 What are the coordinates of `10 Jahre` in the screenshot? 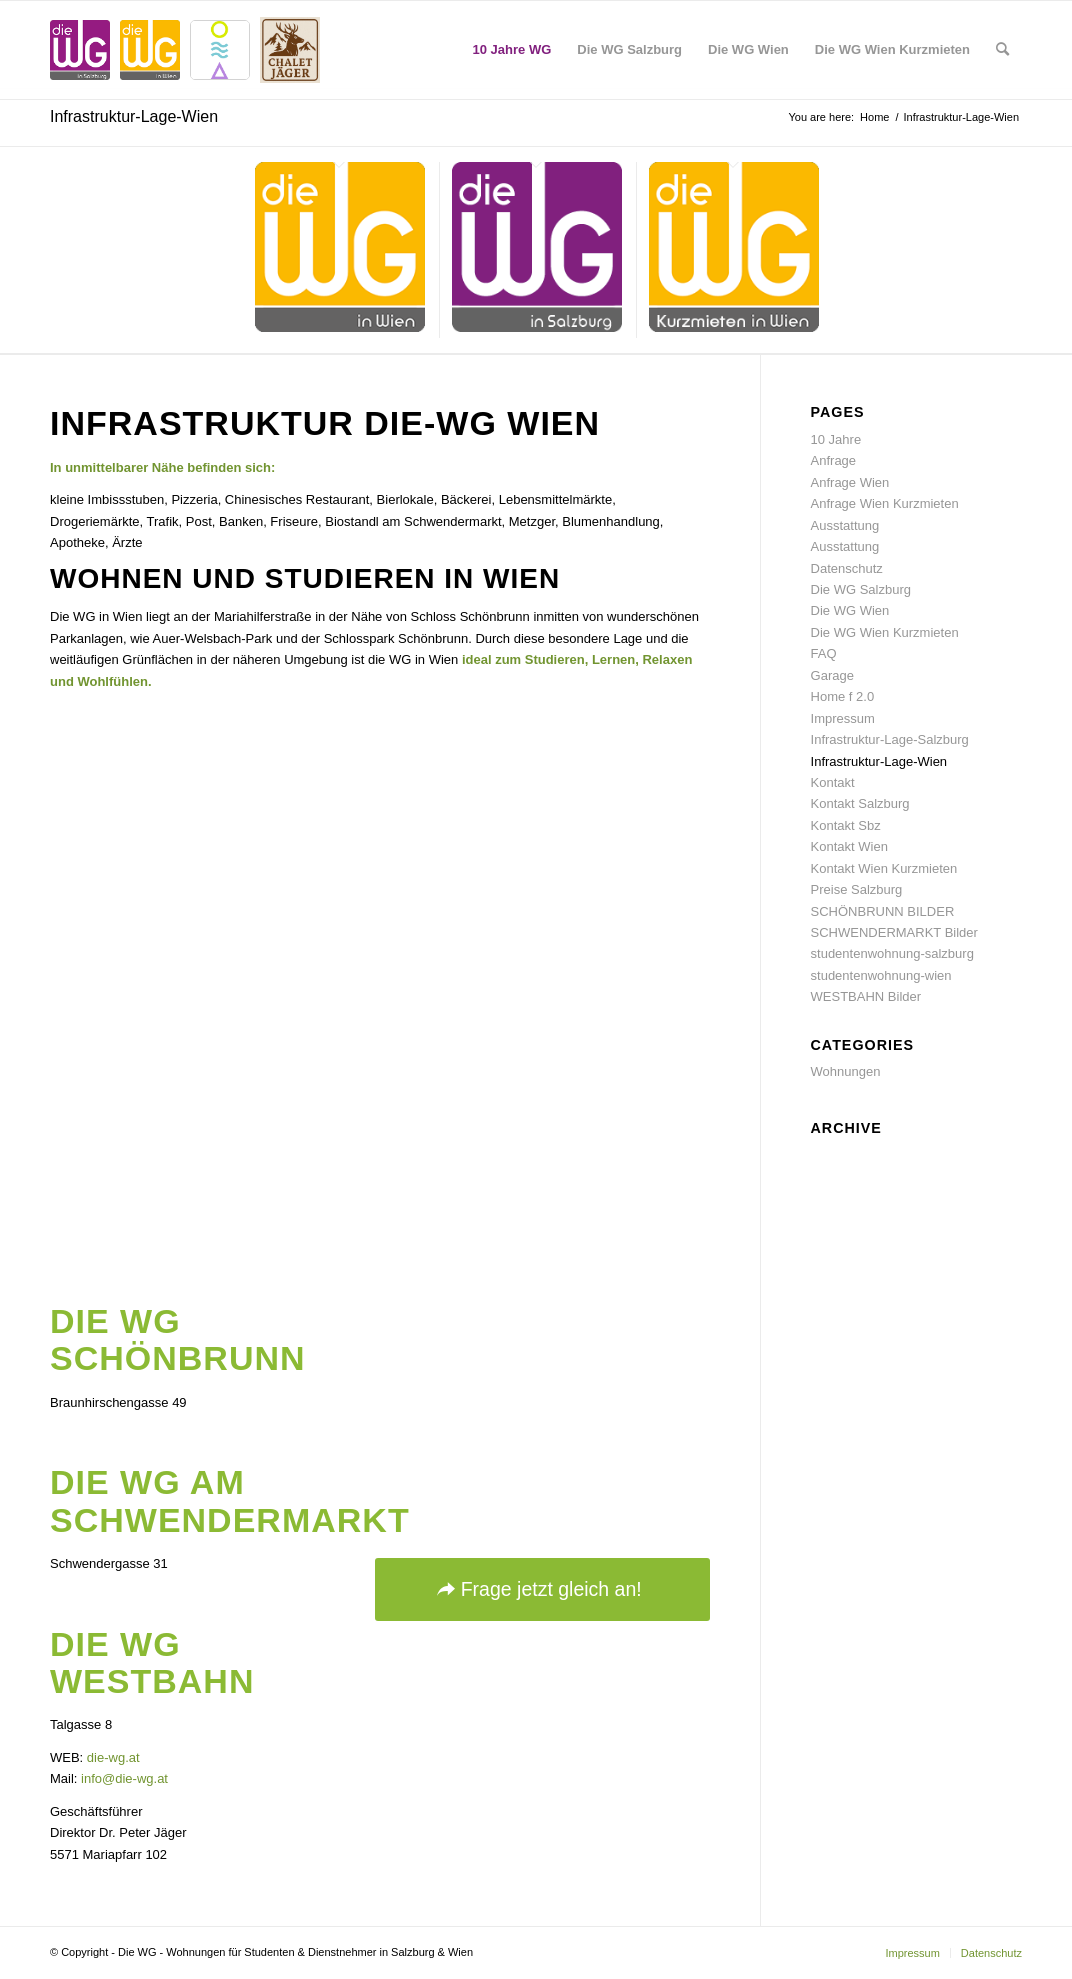 It's located at (836, 439).